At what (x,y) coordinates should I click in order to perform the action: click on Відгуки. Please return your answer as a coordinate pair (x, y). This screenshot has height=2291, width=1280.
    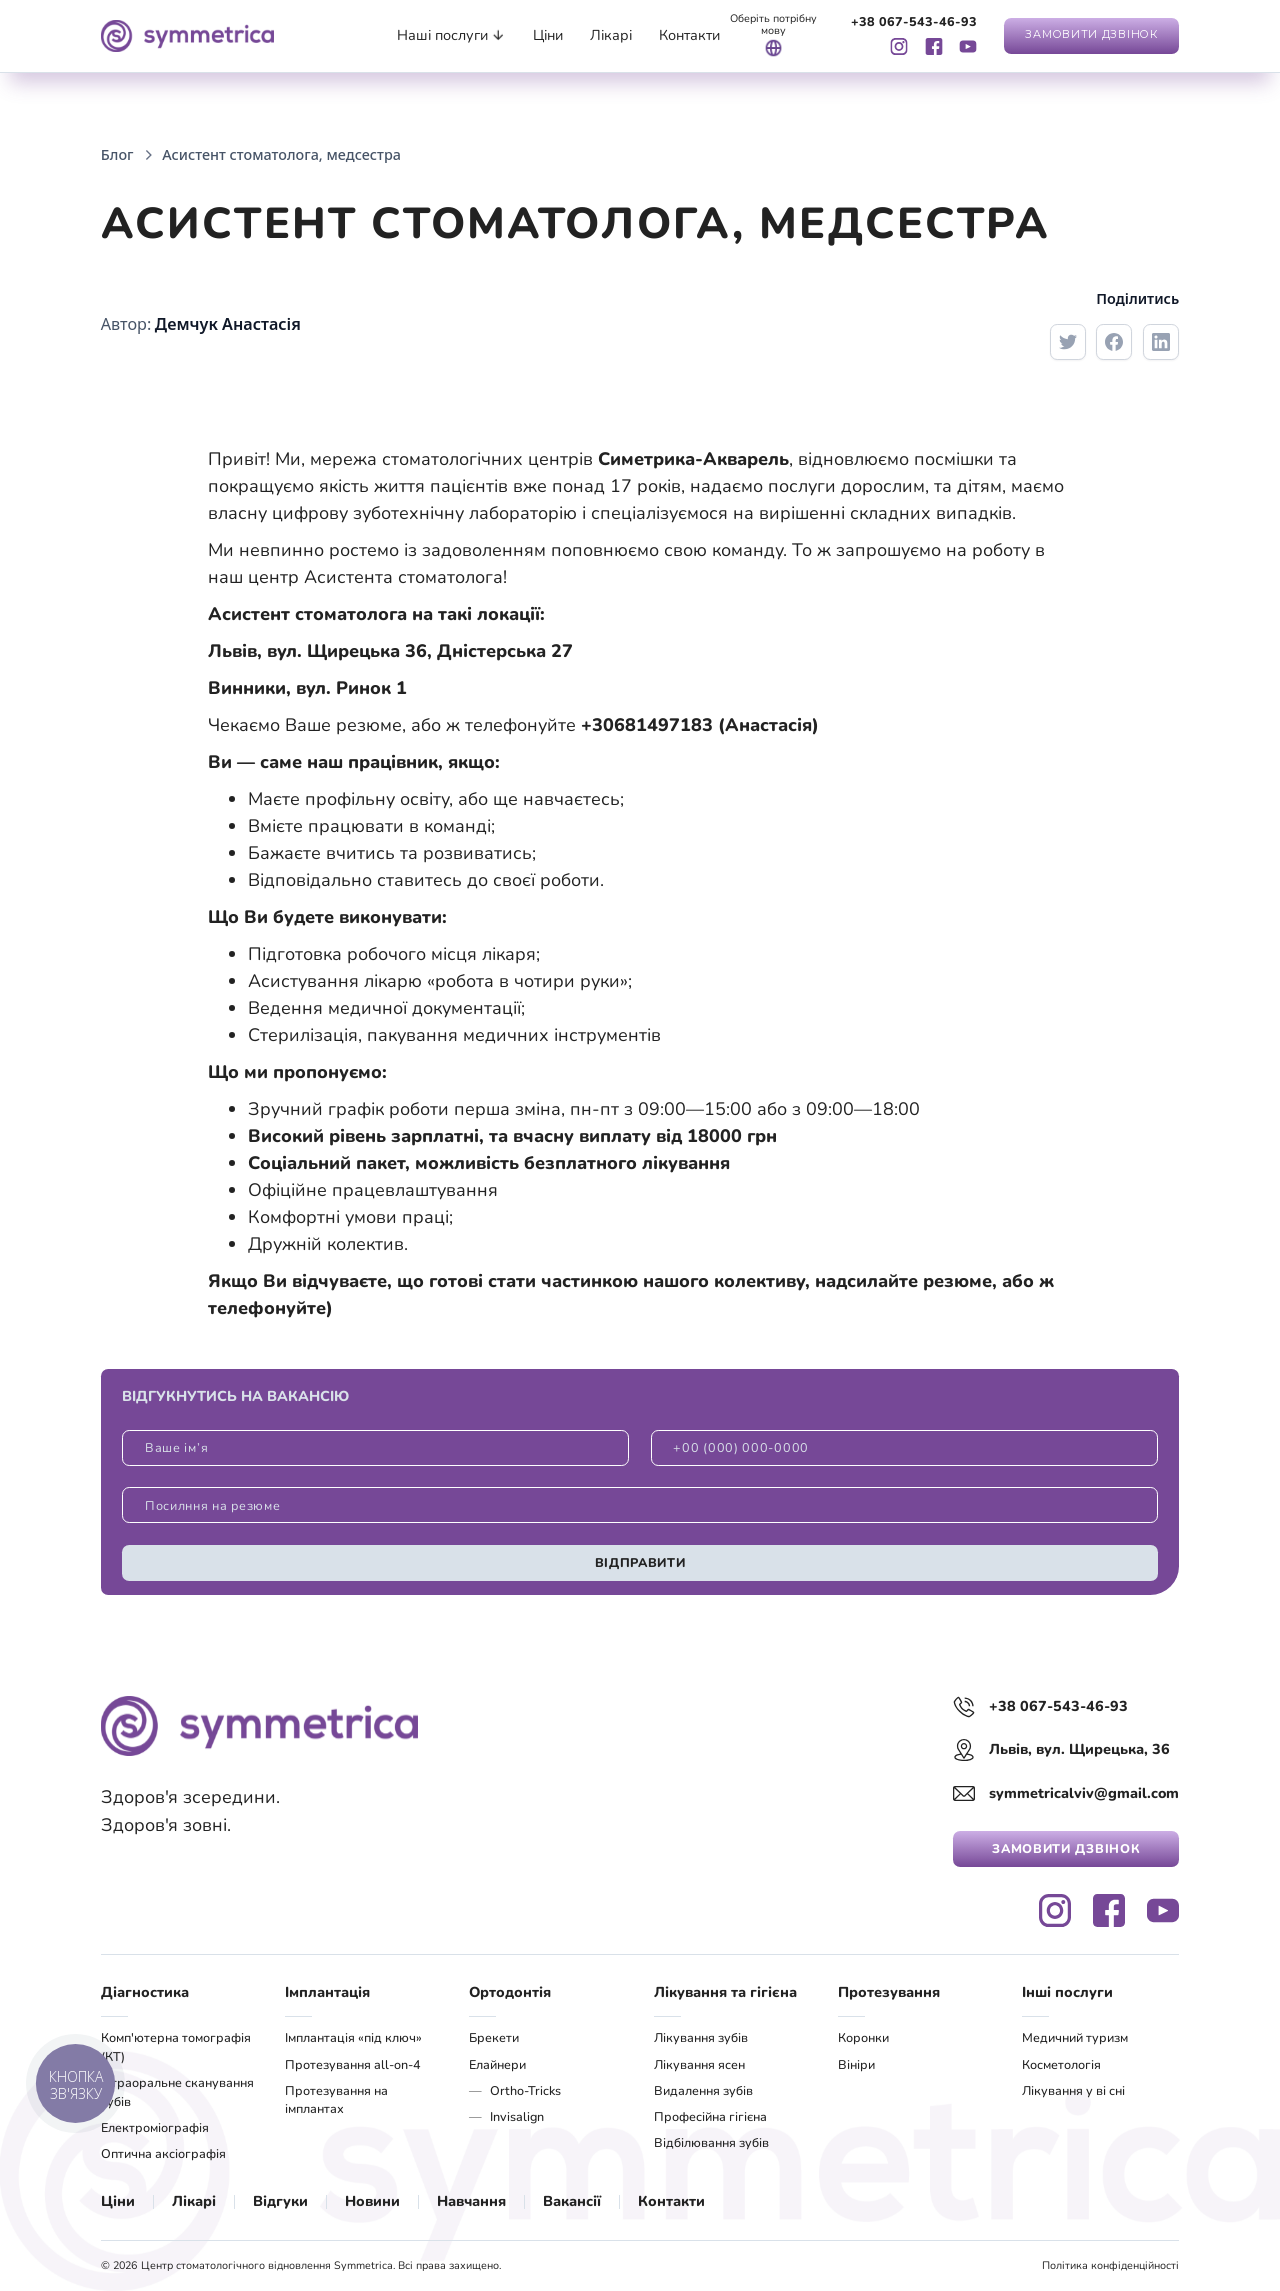
    Looking at the image, I should click on (280, 2201).